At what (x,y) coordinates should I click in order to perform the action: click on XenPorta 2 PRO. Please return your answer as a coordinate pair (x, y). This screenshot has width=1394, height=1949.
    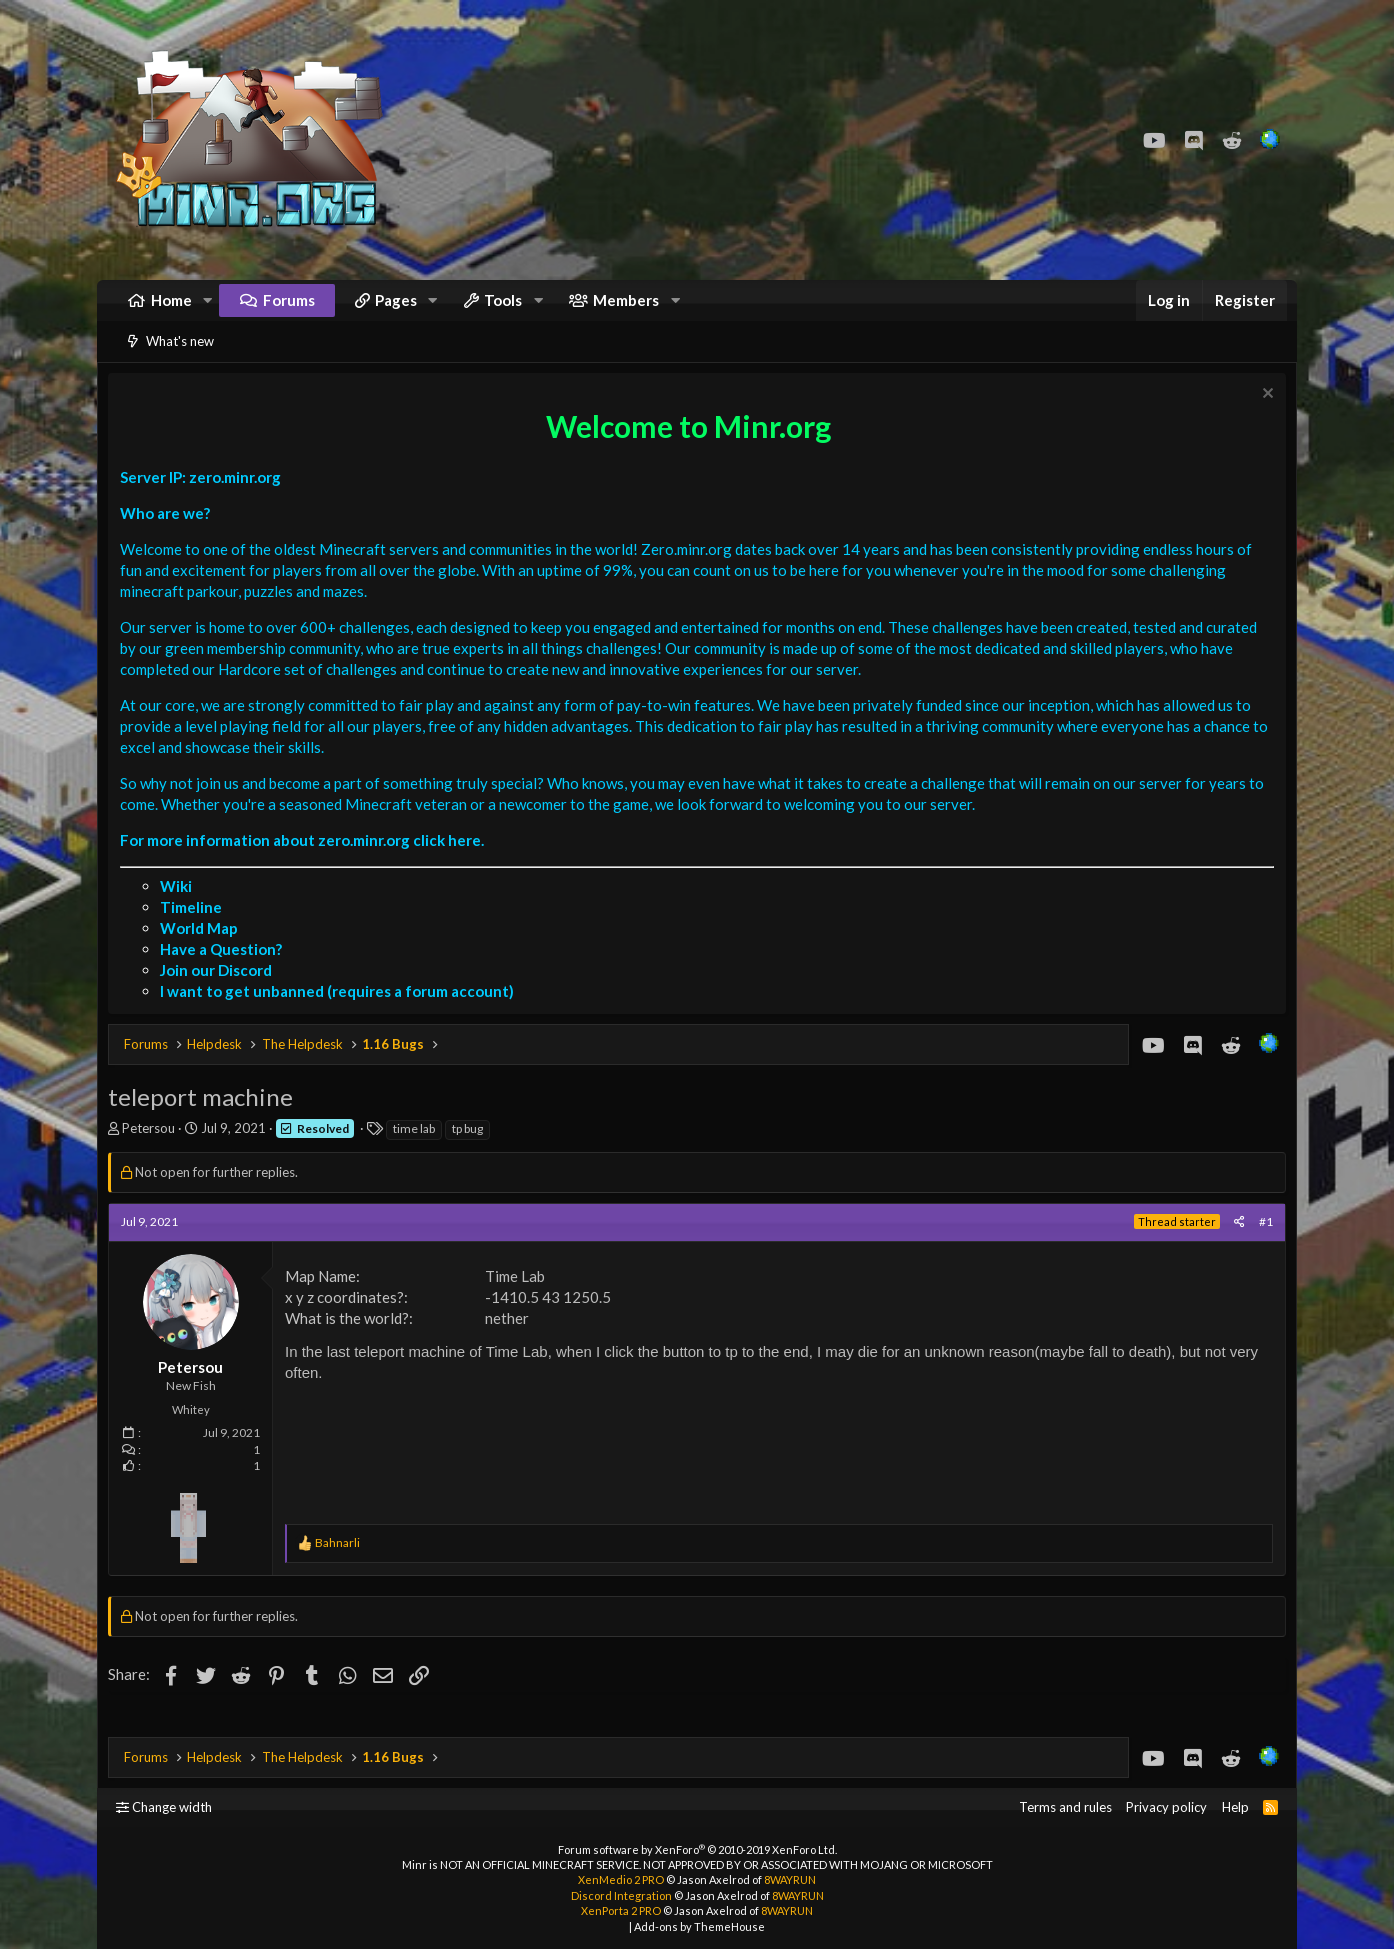
    Looking at the image, I should click on (621, 1911).